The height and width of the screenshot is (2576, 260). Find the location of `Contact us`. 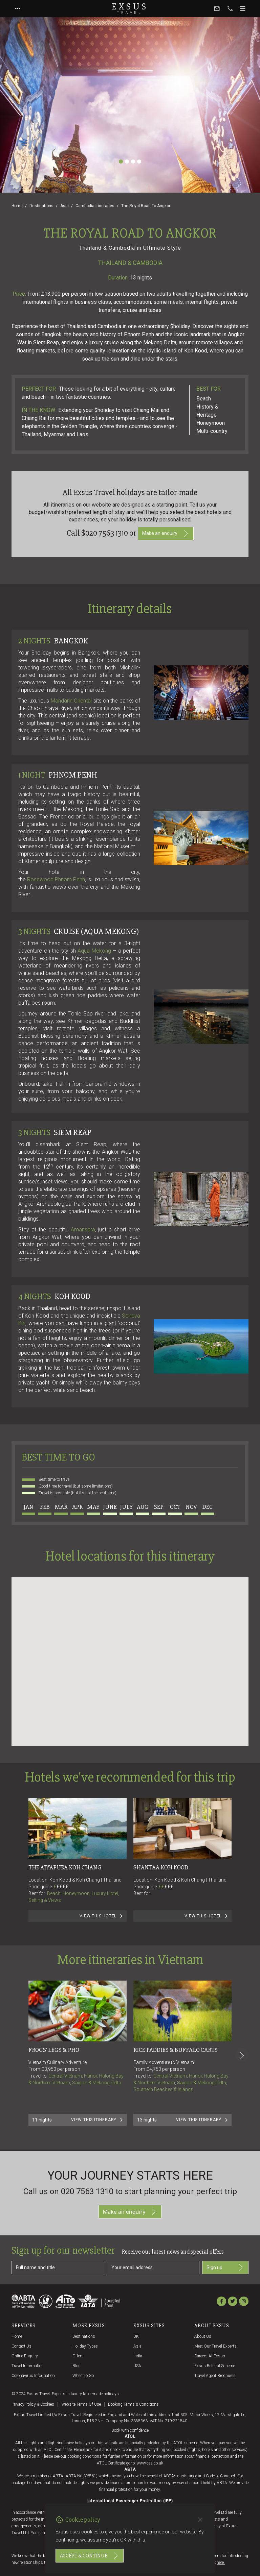

Contact us is located at coordinates (21, 2346).